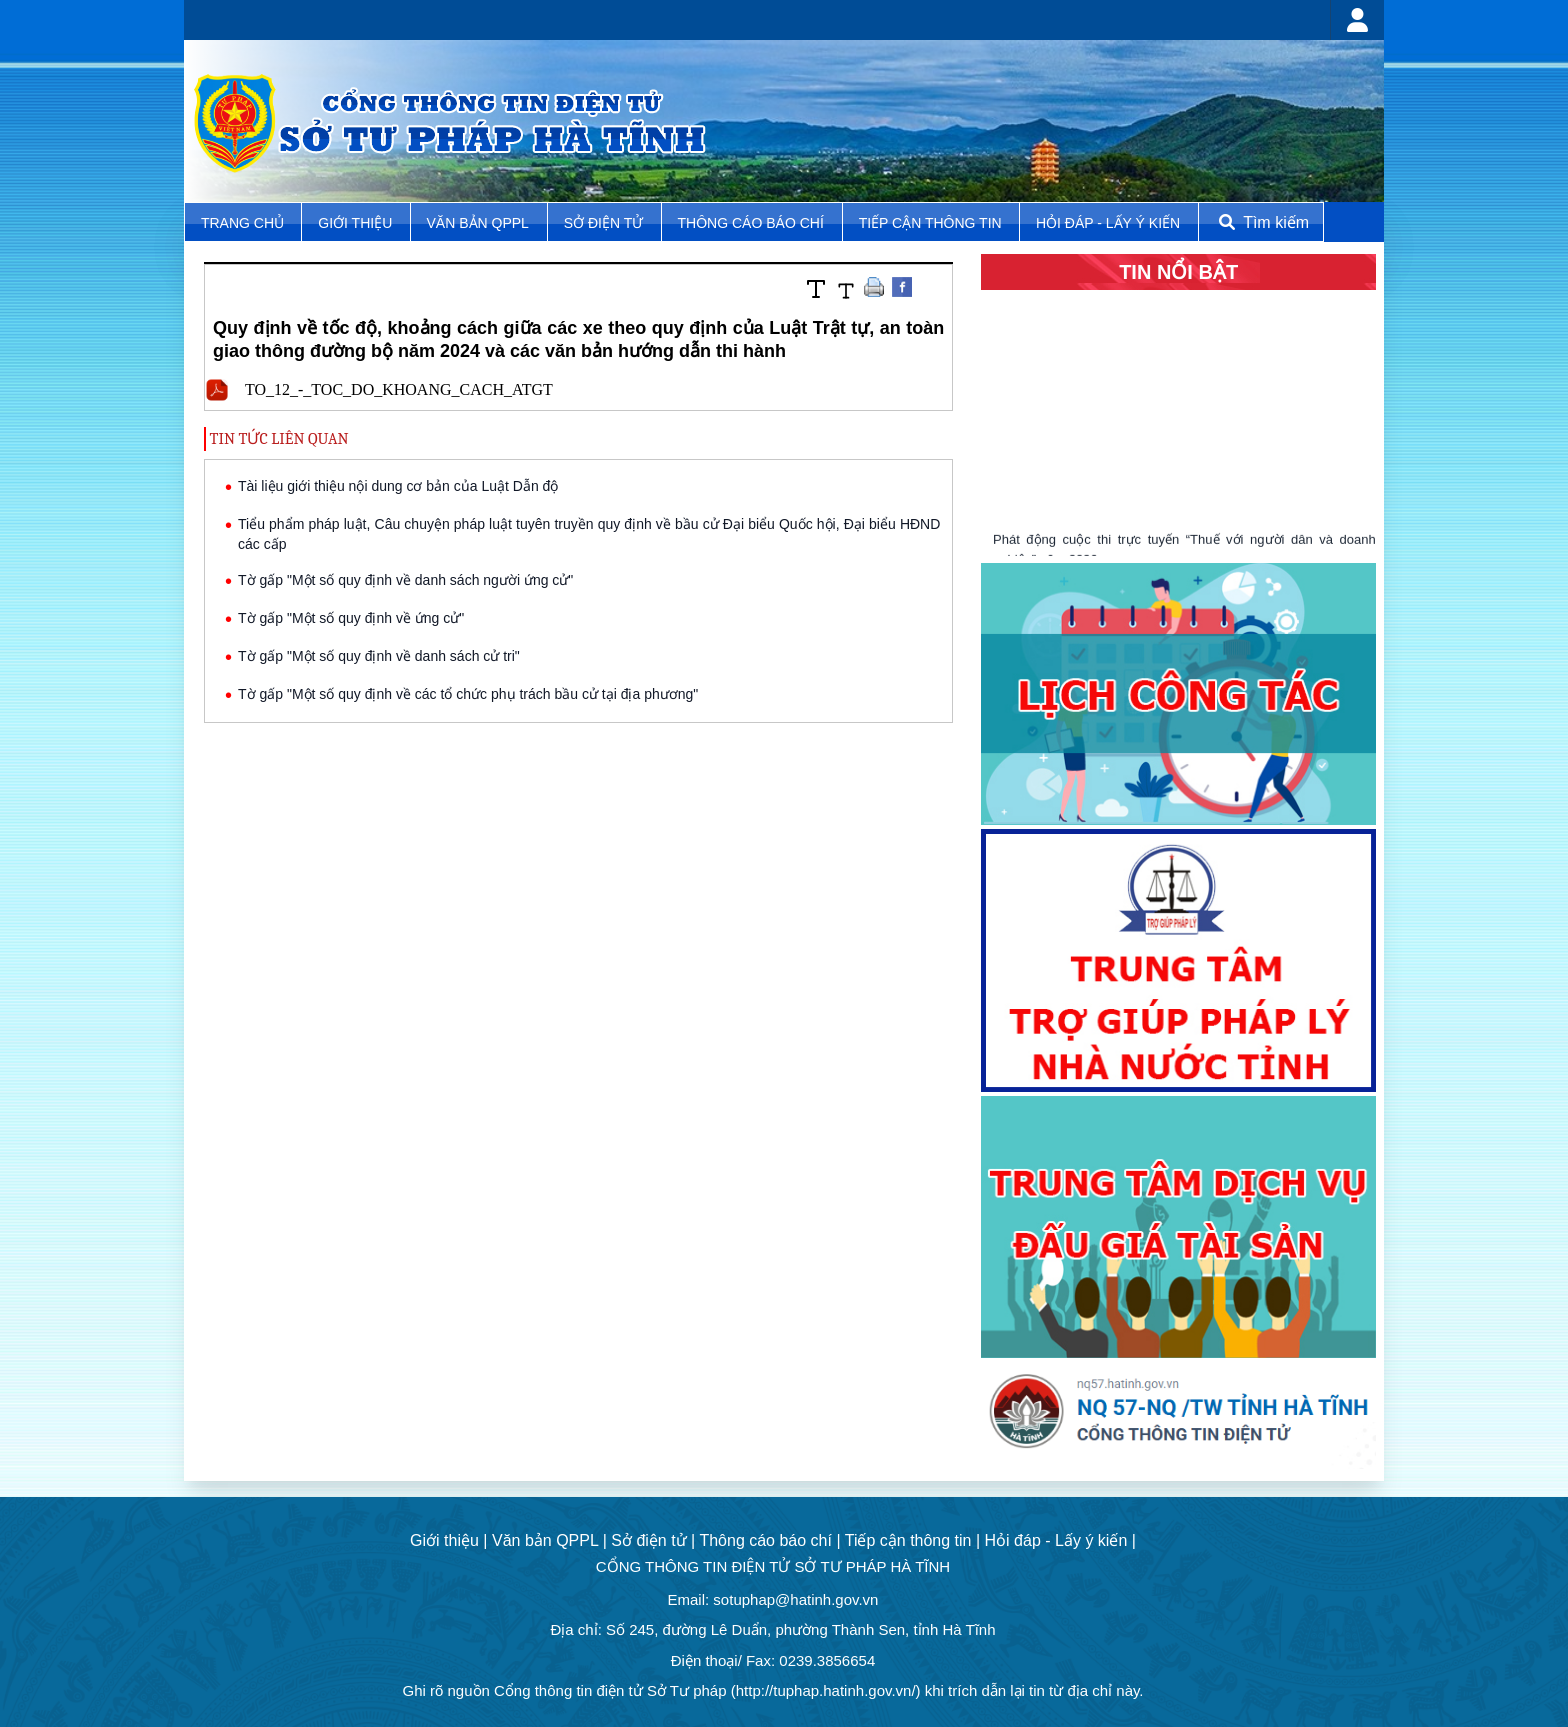  Describe the element at coordinates (1262, 222) in the screenshot. I see `Tìm kiếm` at that location.